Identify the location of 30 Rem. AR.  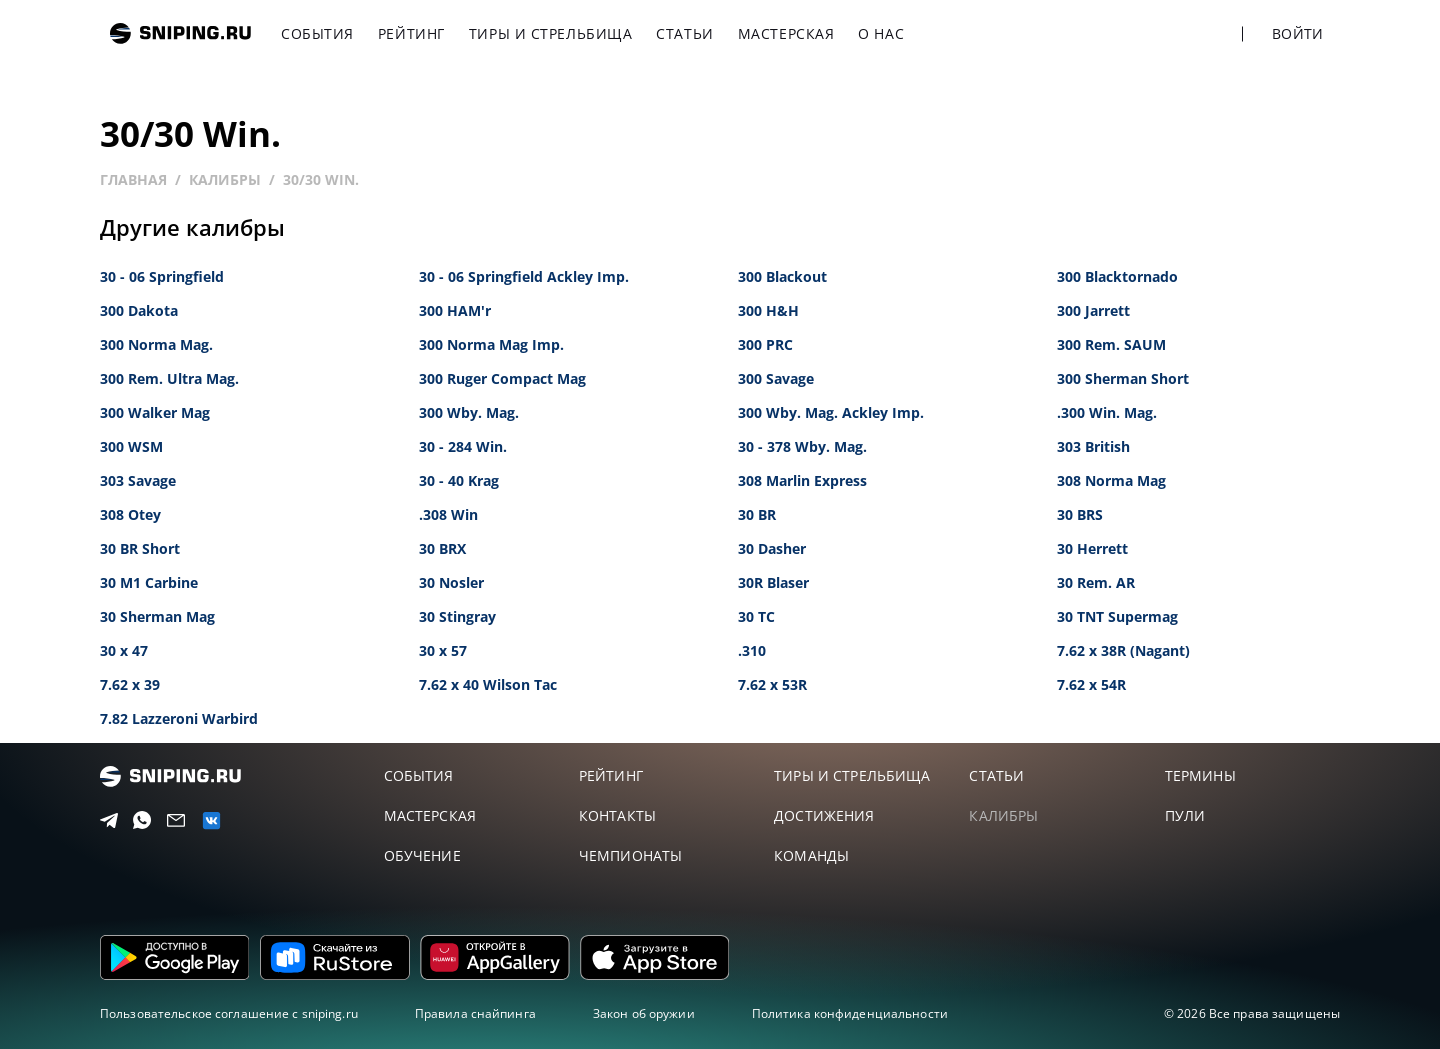
(1096, 582).